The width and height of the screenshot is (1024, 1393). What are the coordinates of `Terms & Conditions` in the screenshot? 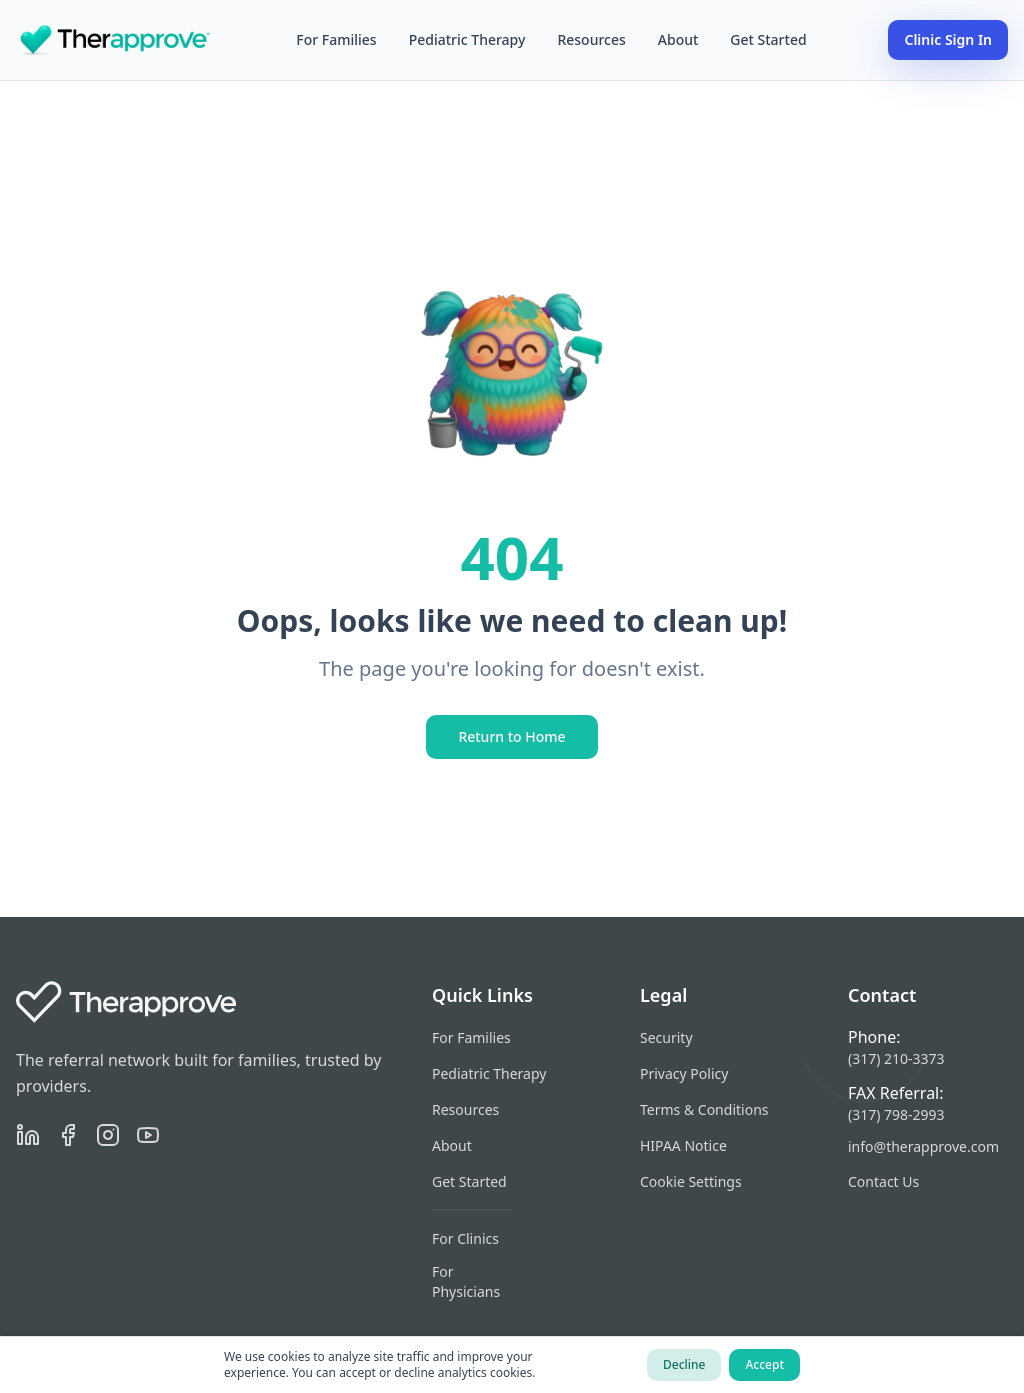 It's located at (704, 1109).